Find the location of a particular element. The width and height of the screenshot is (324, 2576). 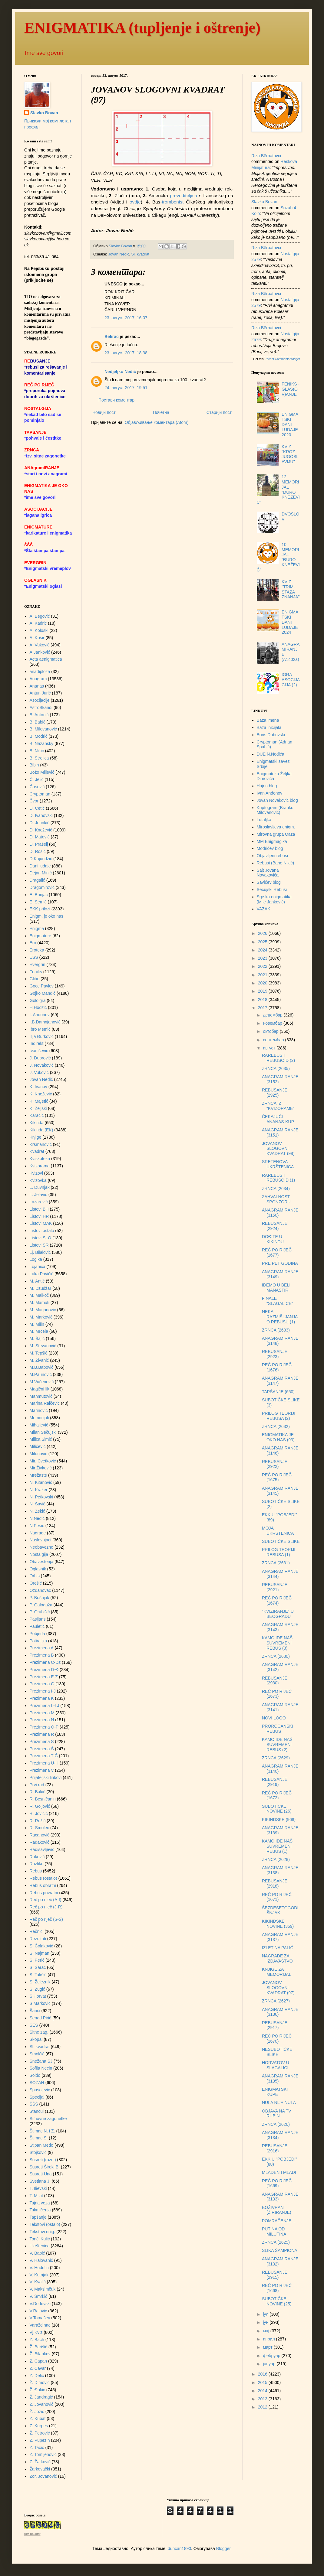

Goce Pavlov is located at coordinates (42, 986).